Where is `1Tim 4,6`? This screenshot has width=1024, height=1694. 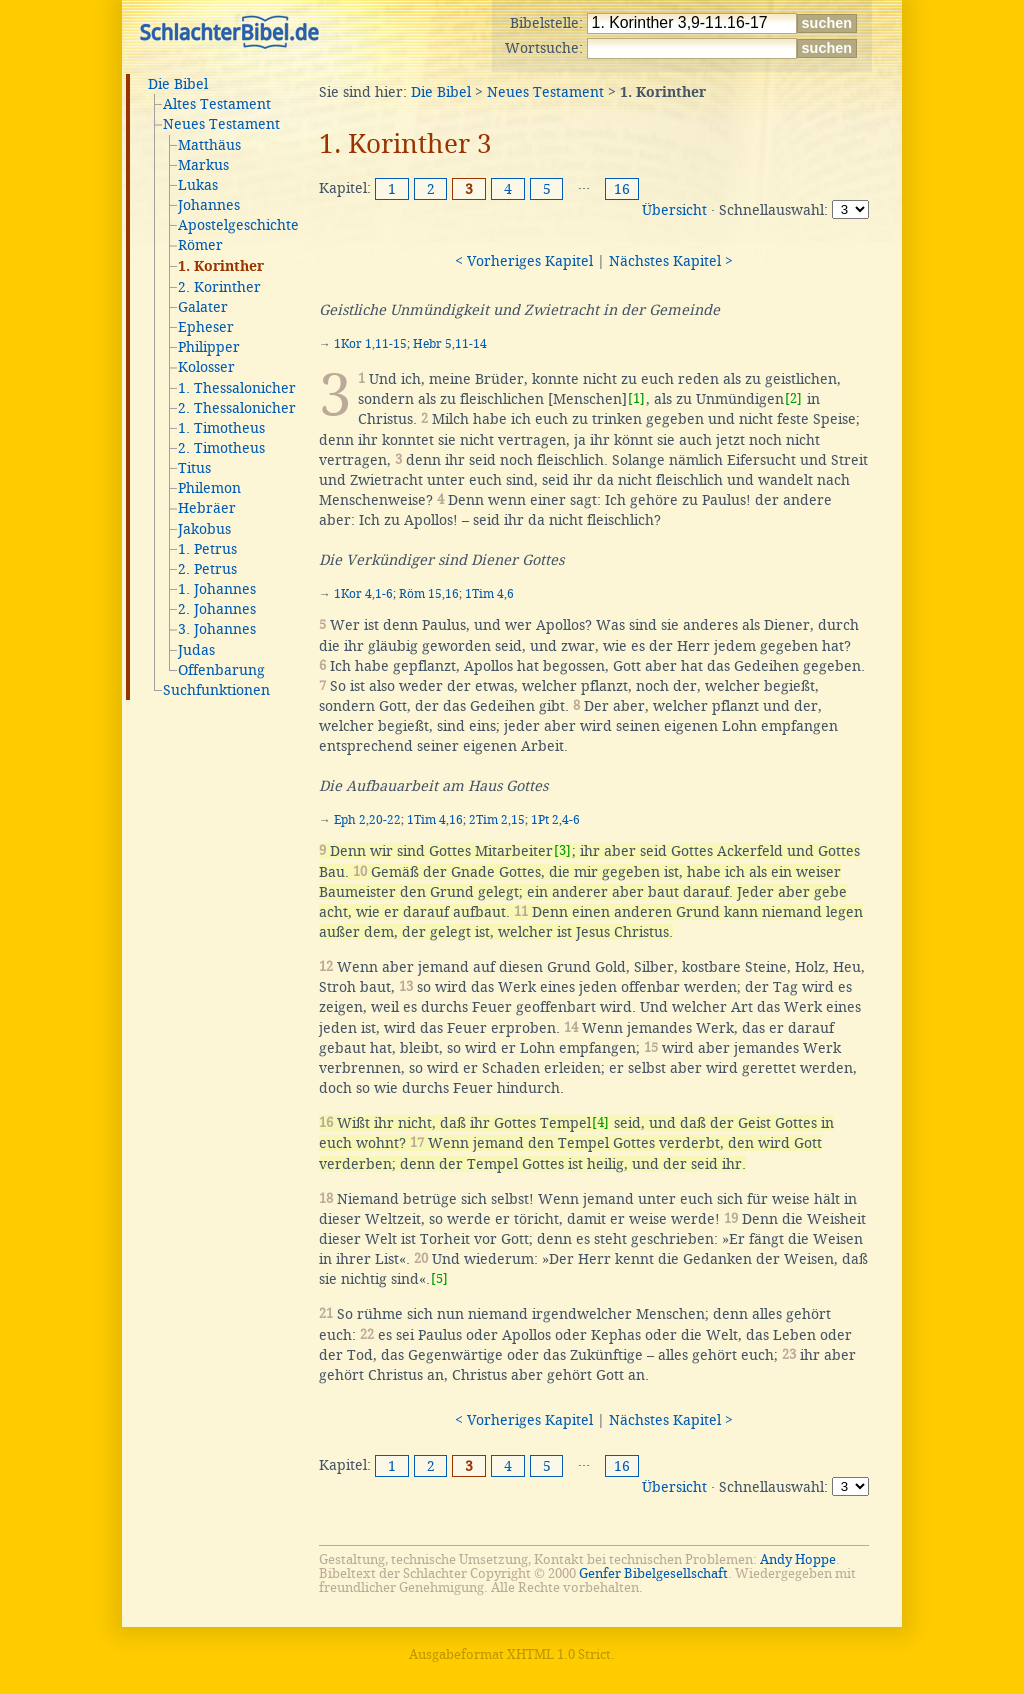 1Tim 4,6 is located at coordinates (489, 594).